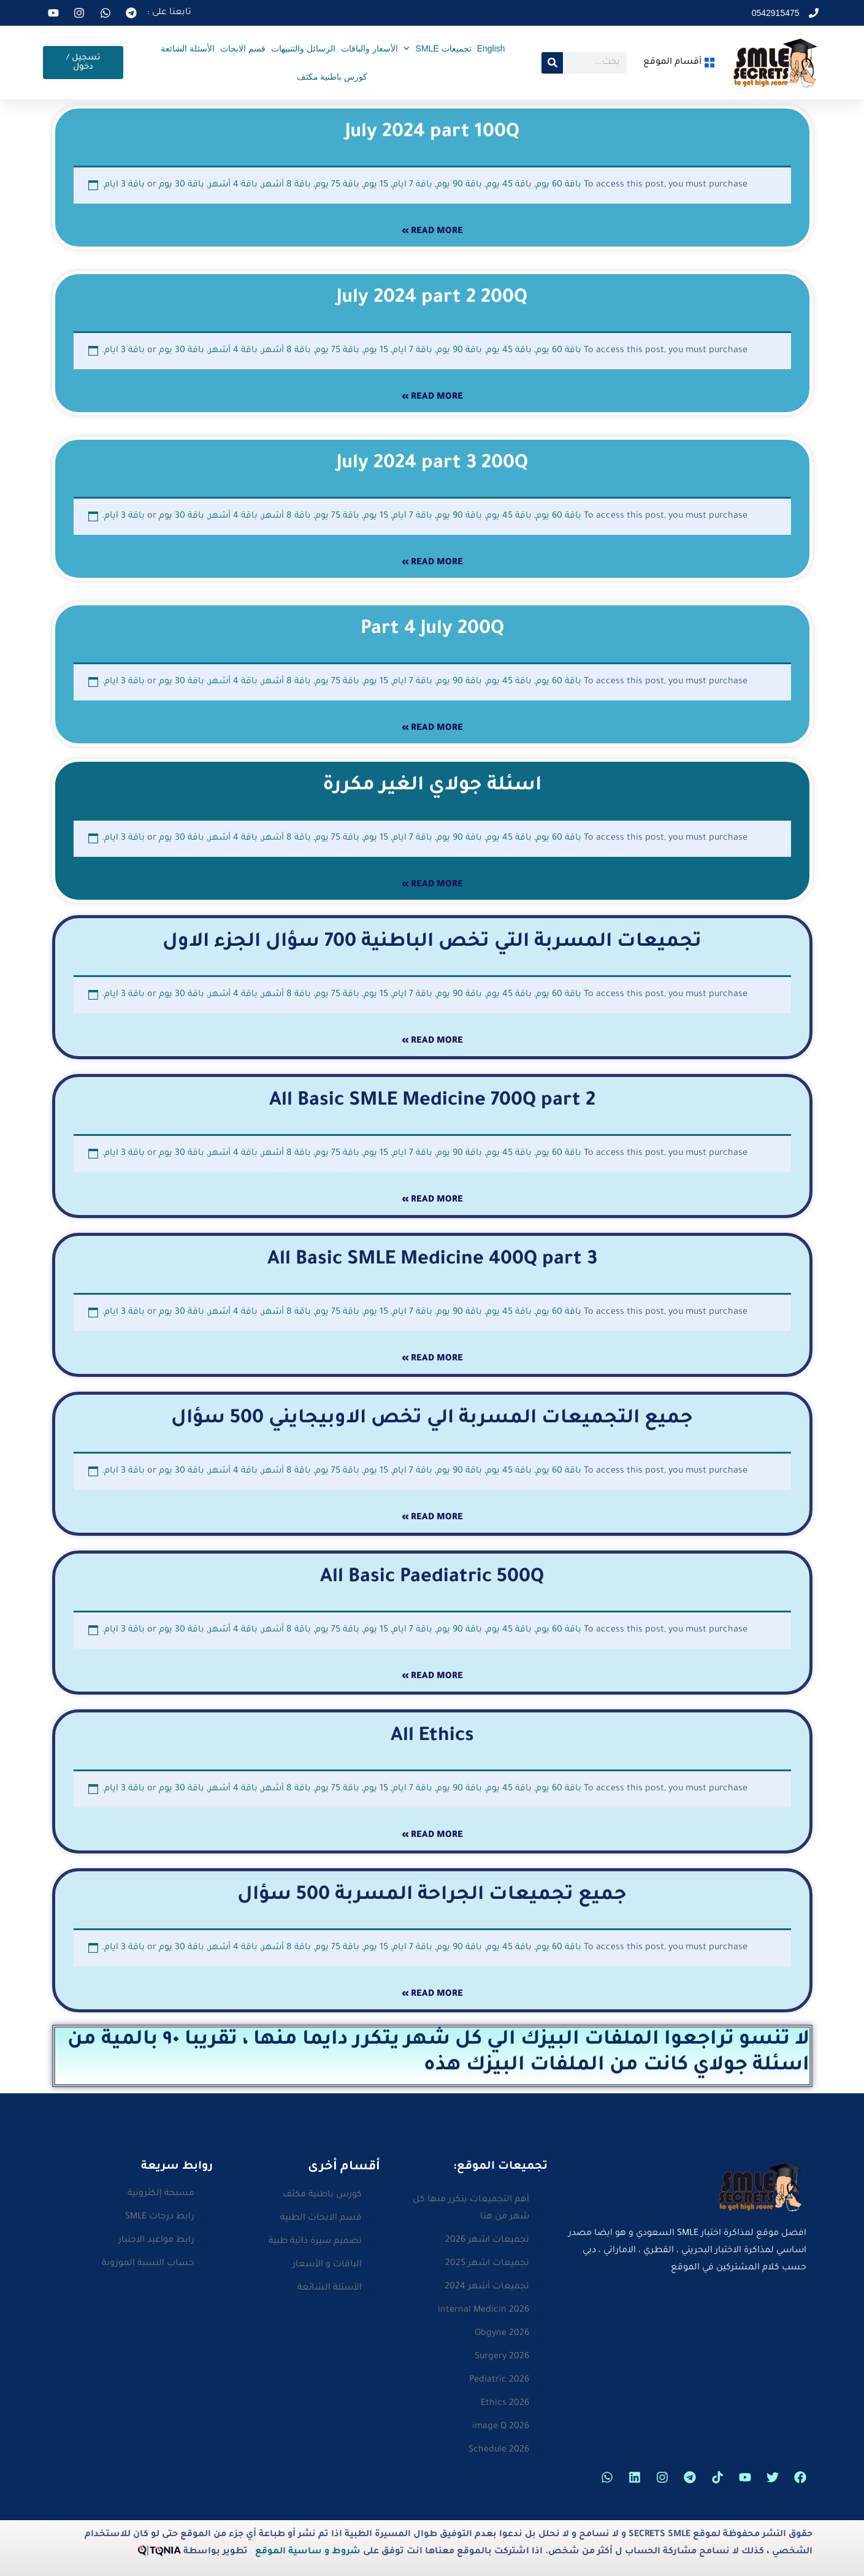 This screenshot has width=864, height=2576. I want to click on July 2024 part 2 200Q, so click(432, 298).